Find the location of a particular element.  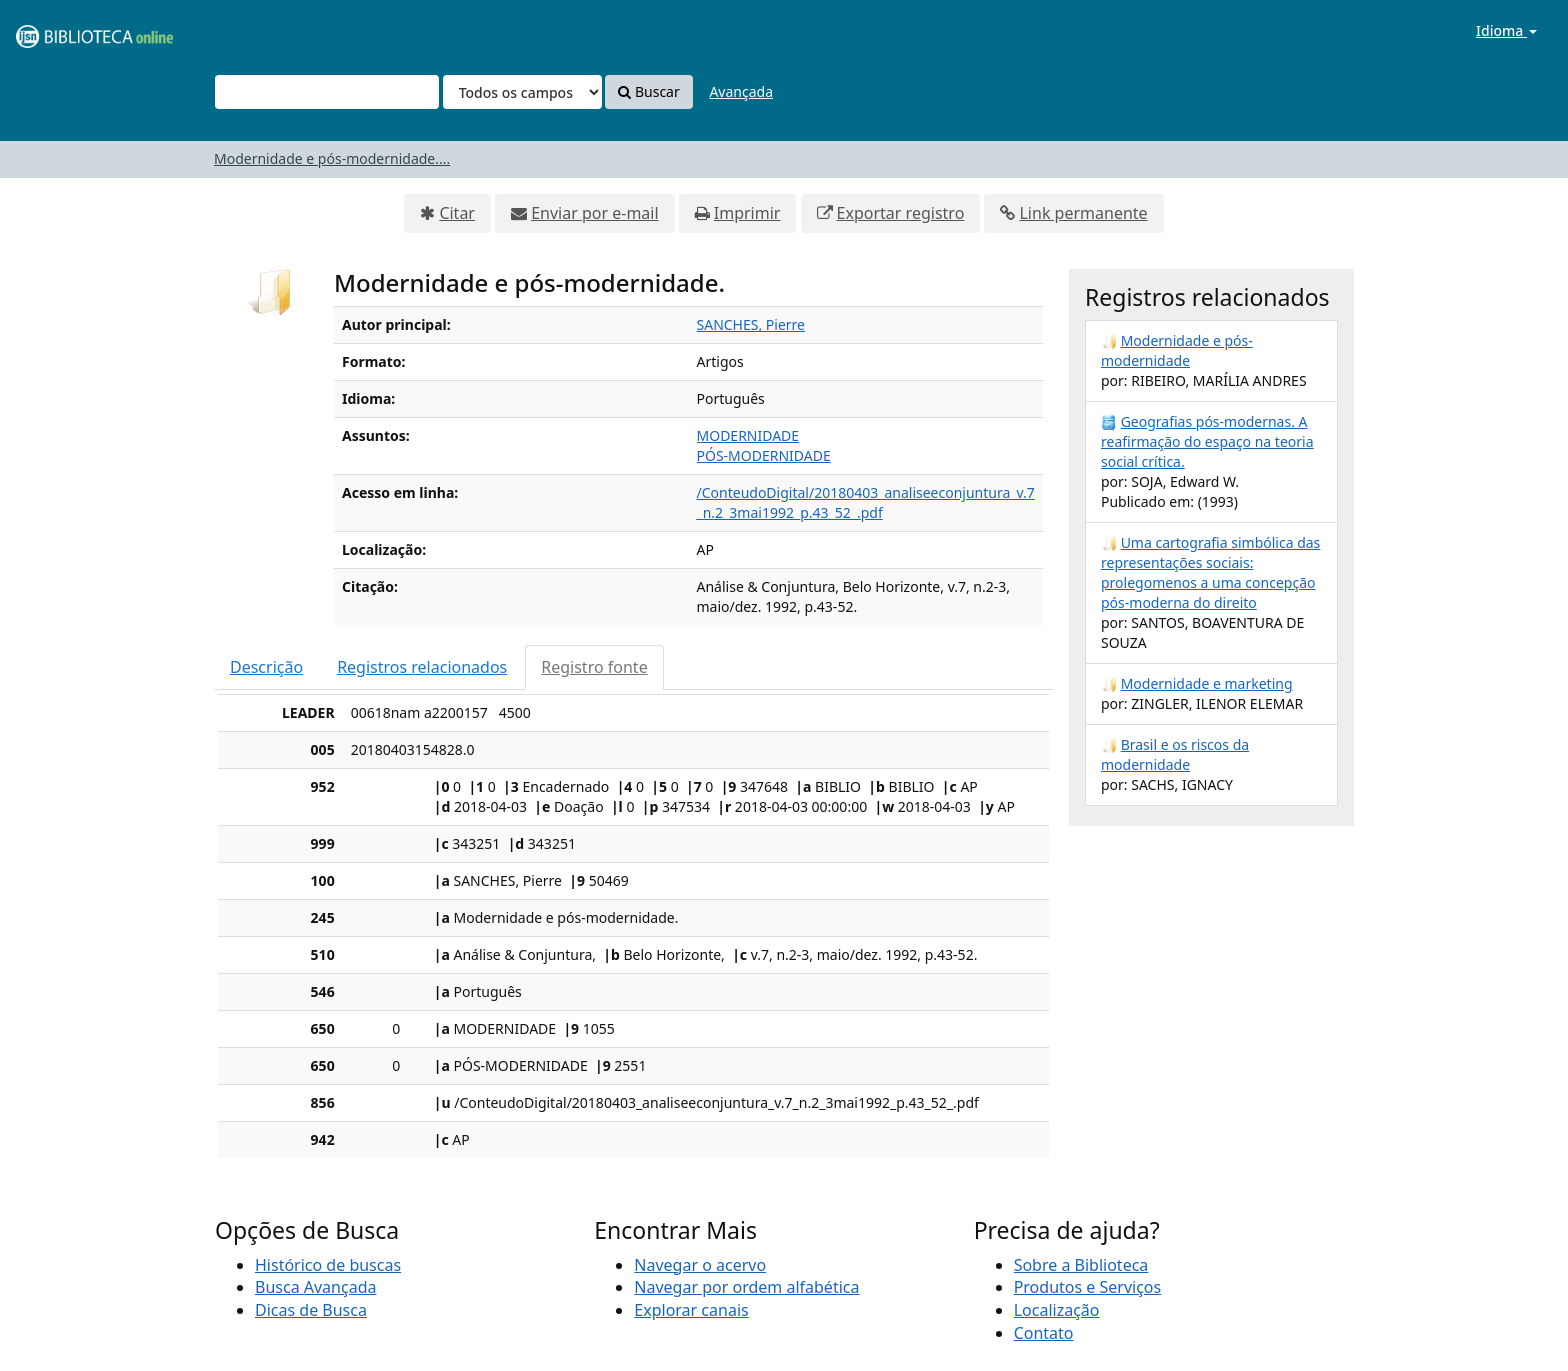

Idioma is located at coordinates (1506, 30).